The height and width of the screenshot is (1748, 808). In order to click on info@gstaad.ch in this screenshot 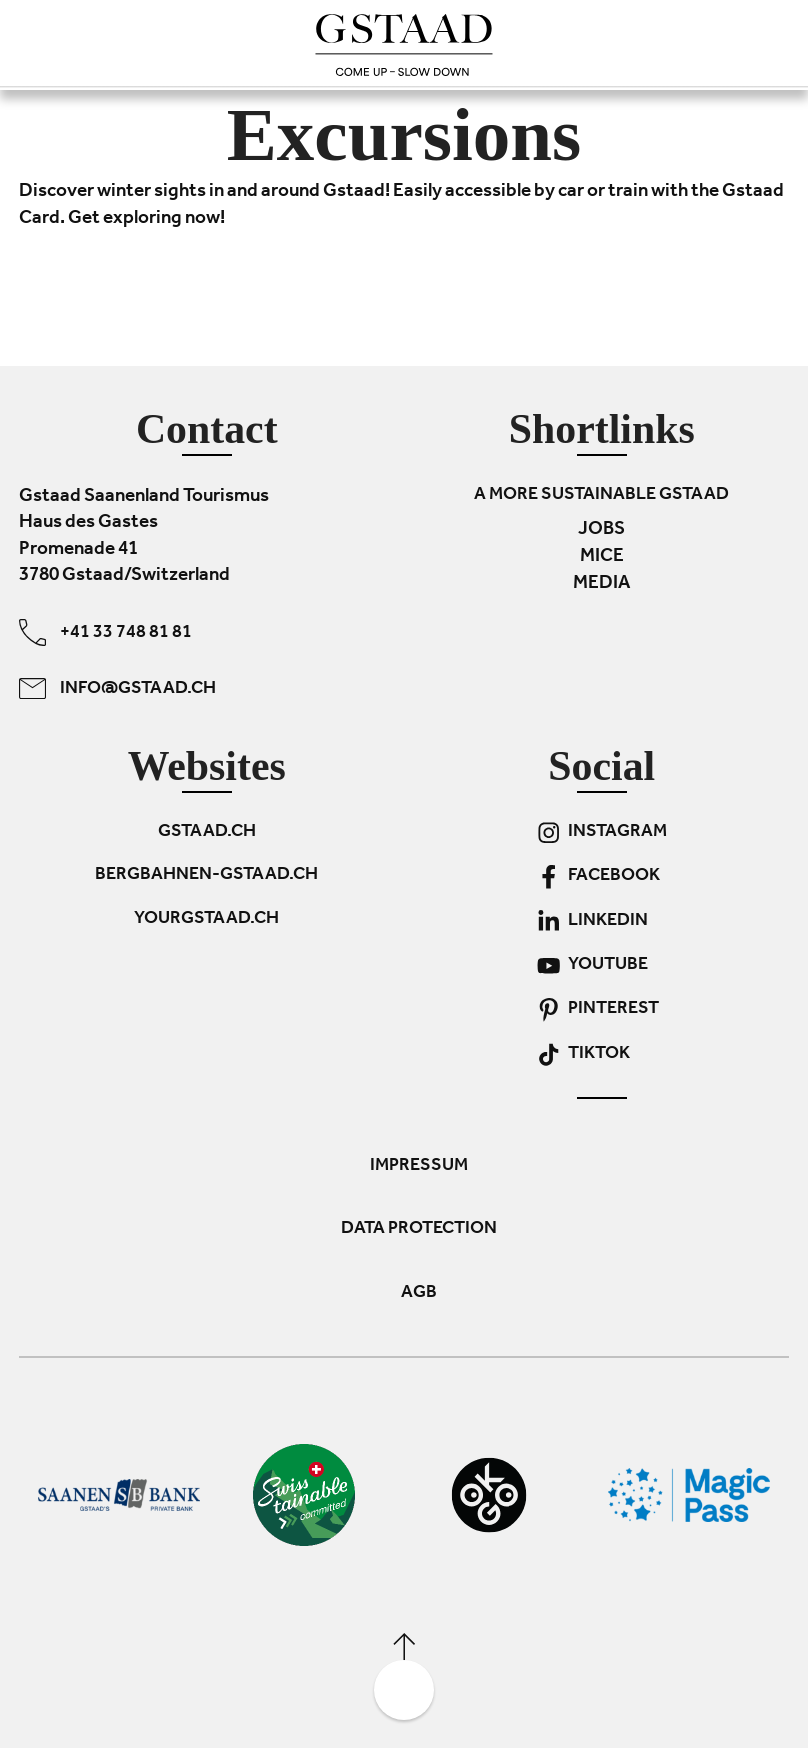, I will do `click(117, 688)`.